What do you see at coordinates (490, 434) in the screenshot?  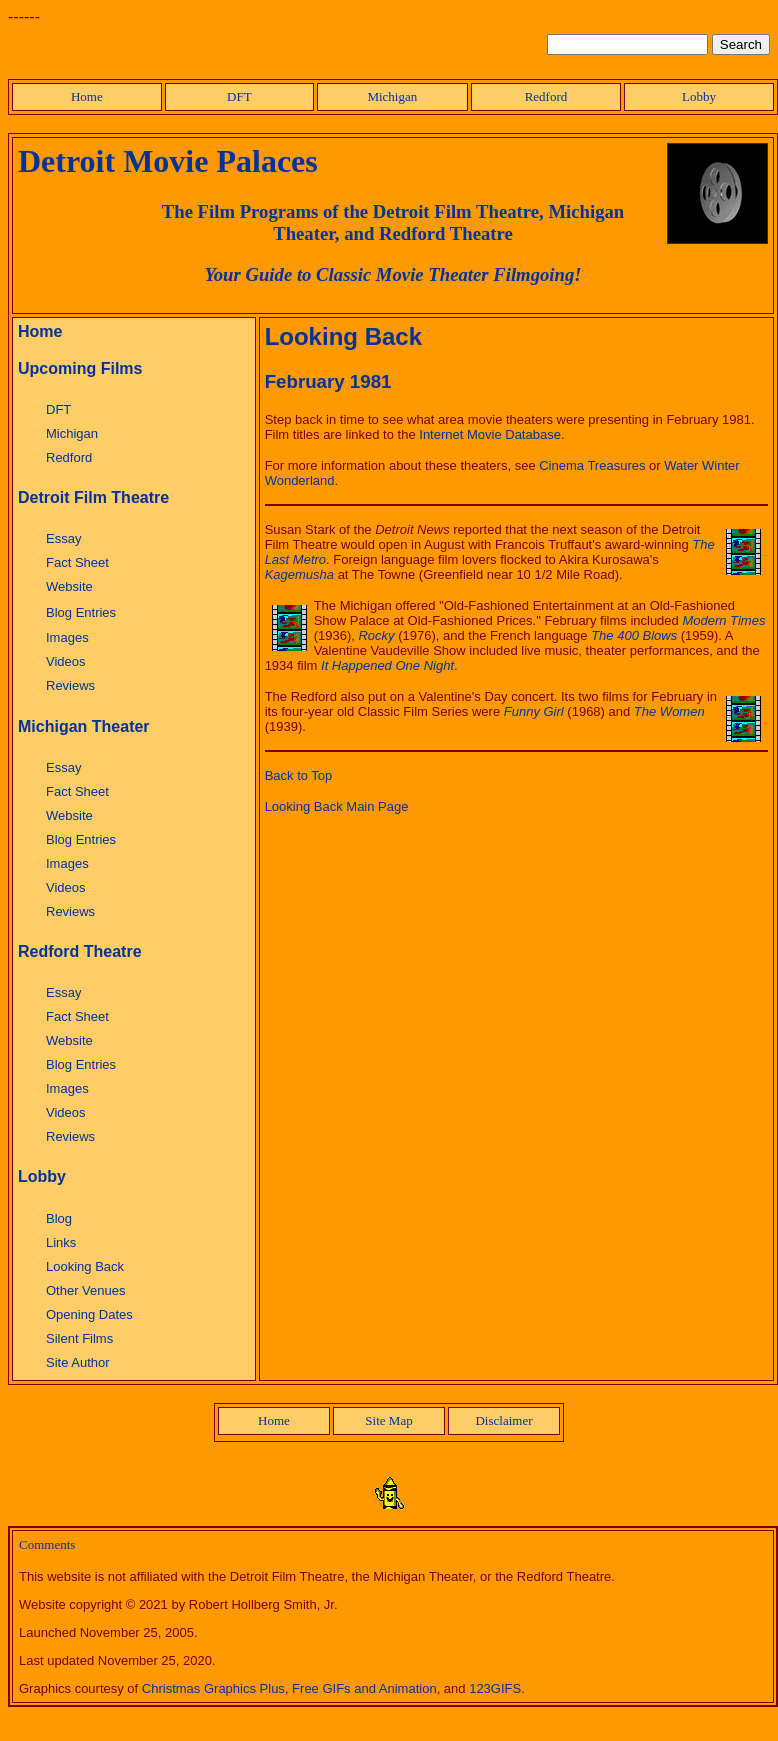 I see `Internet Movie Database` at bounding box center [490, 434].